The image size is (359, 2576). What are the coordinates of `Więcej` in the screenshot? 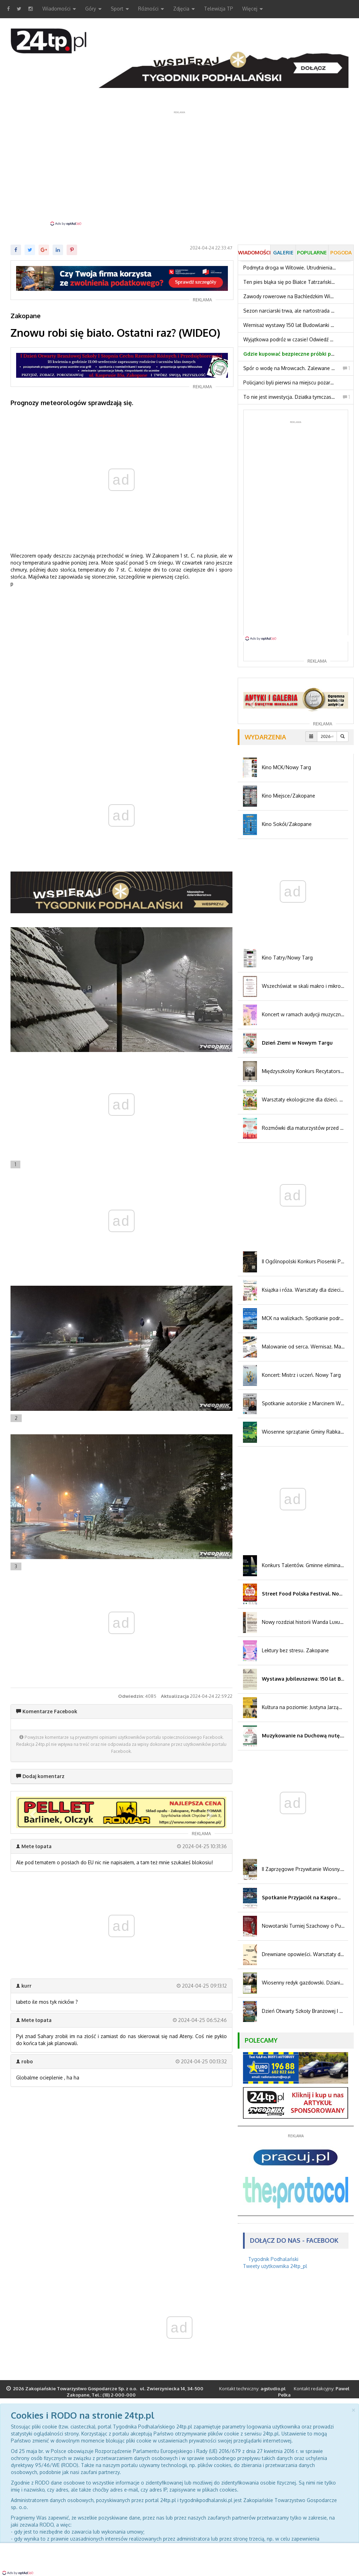 It's located at (252, 9).